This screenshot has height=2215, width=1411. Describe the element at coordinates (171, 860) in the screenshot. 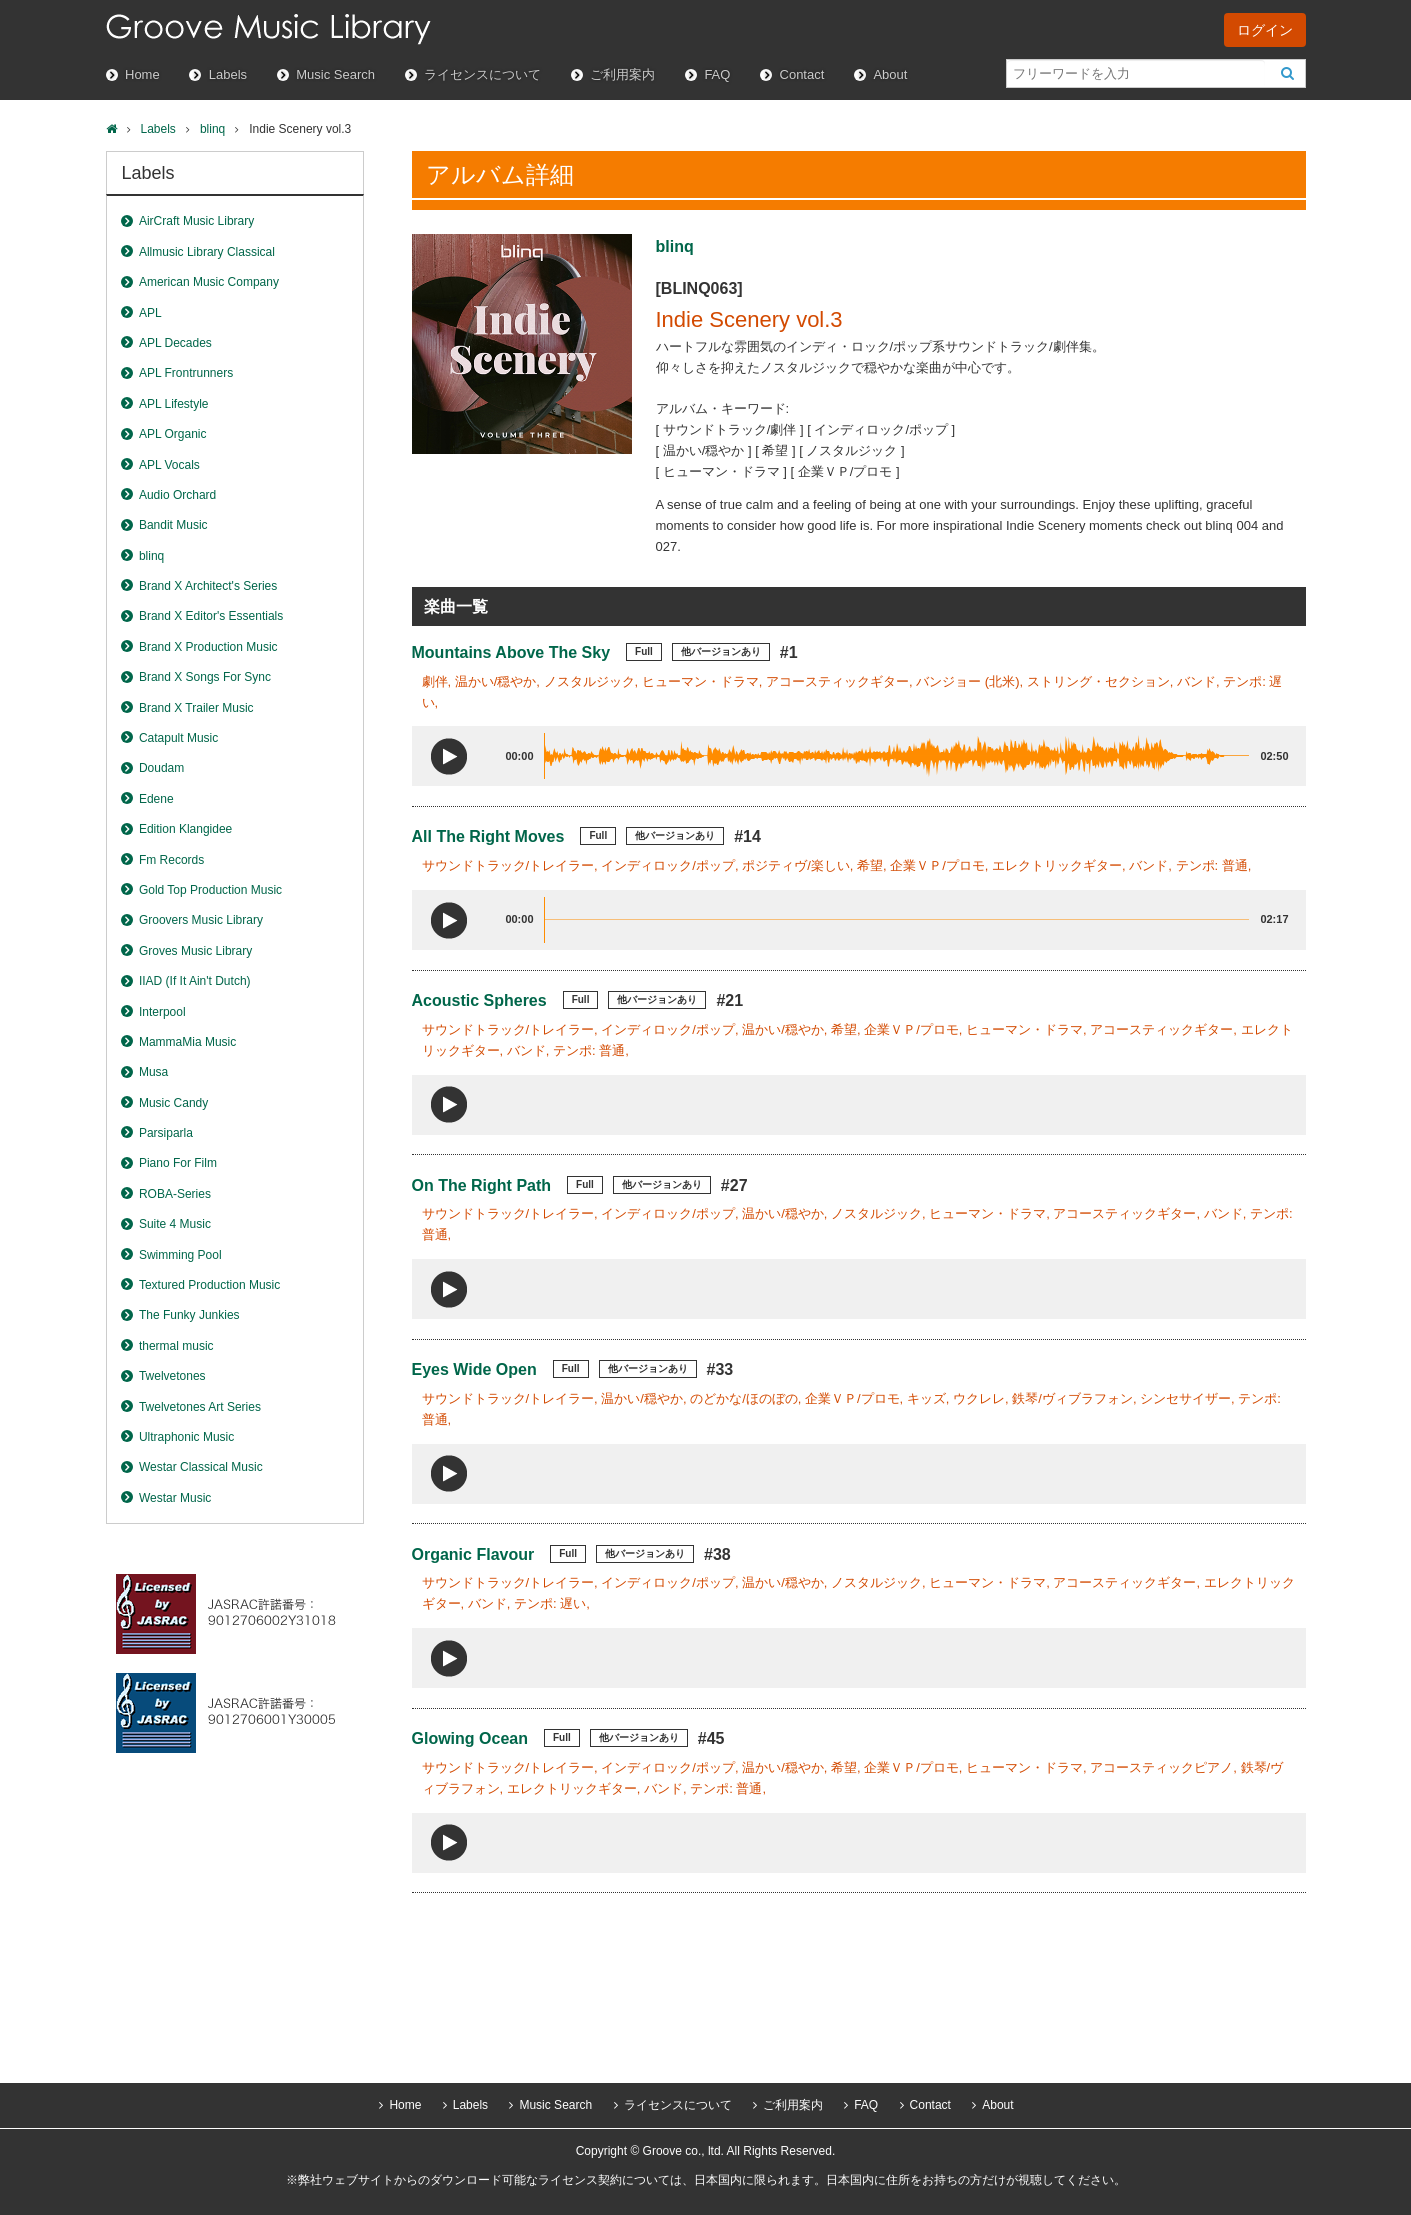

I see `Fm Records` at that location.